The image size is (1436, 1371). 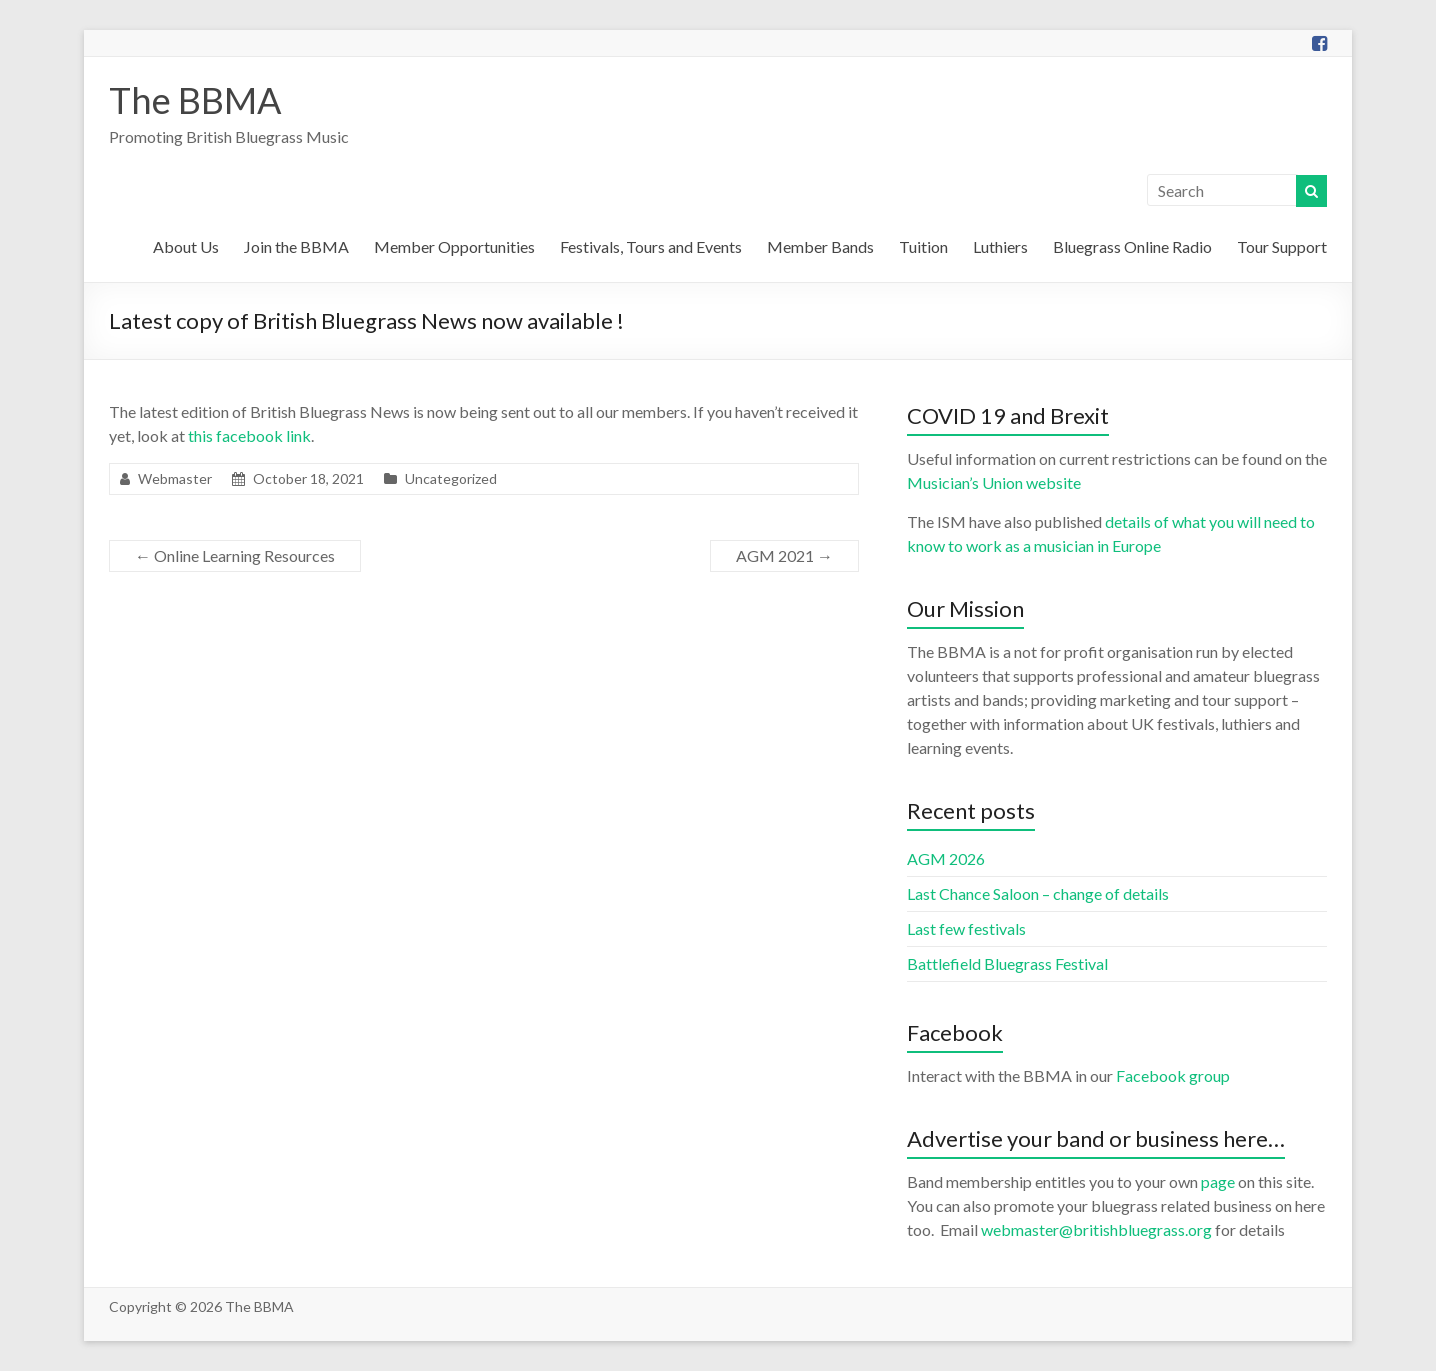 What do you see at coordinates (1038, 893) in the screenshot?
I see `Last Chance Saloon – change of details` at bounding box center [1038, 893].